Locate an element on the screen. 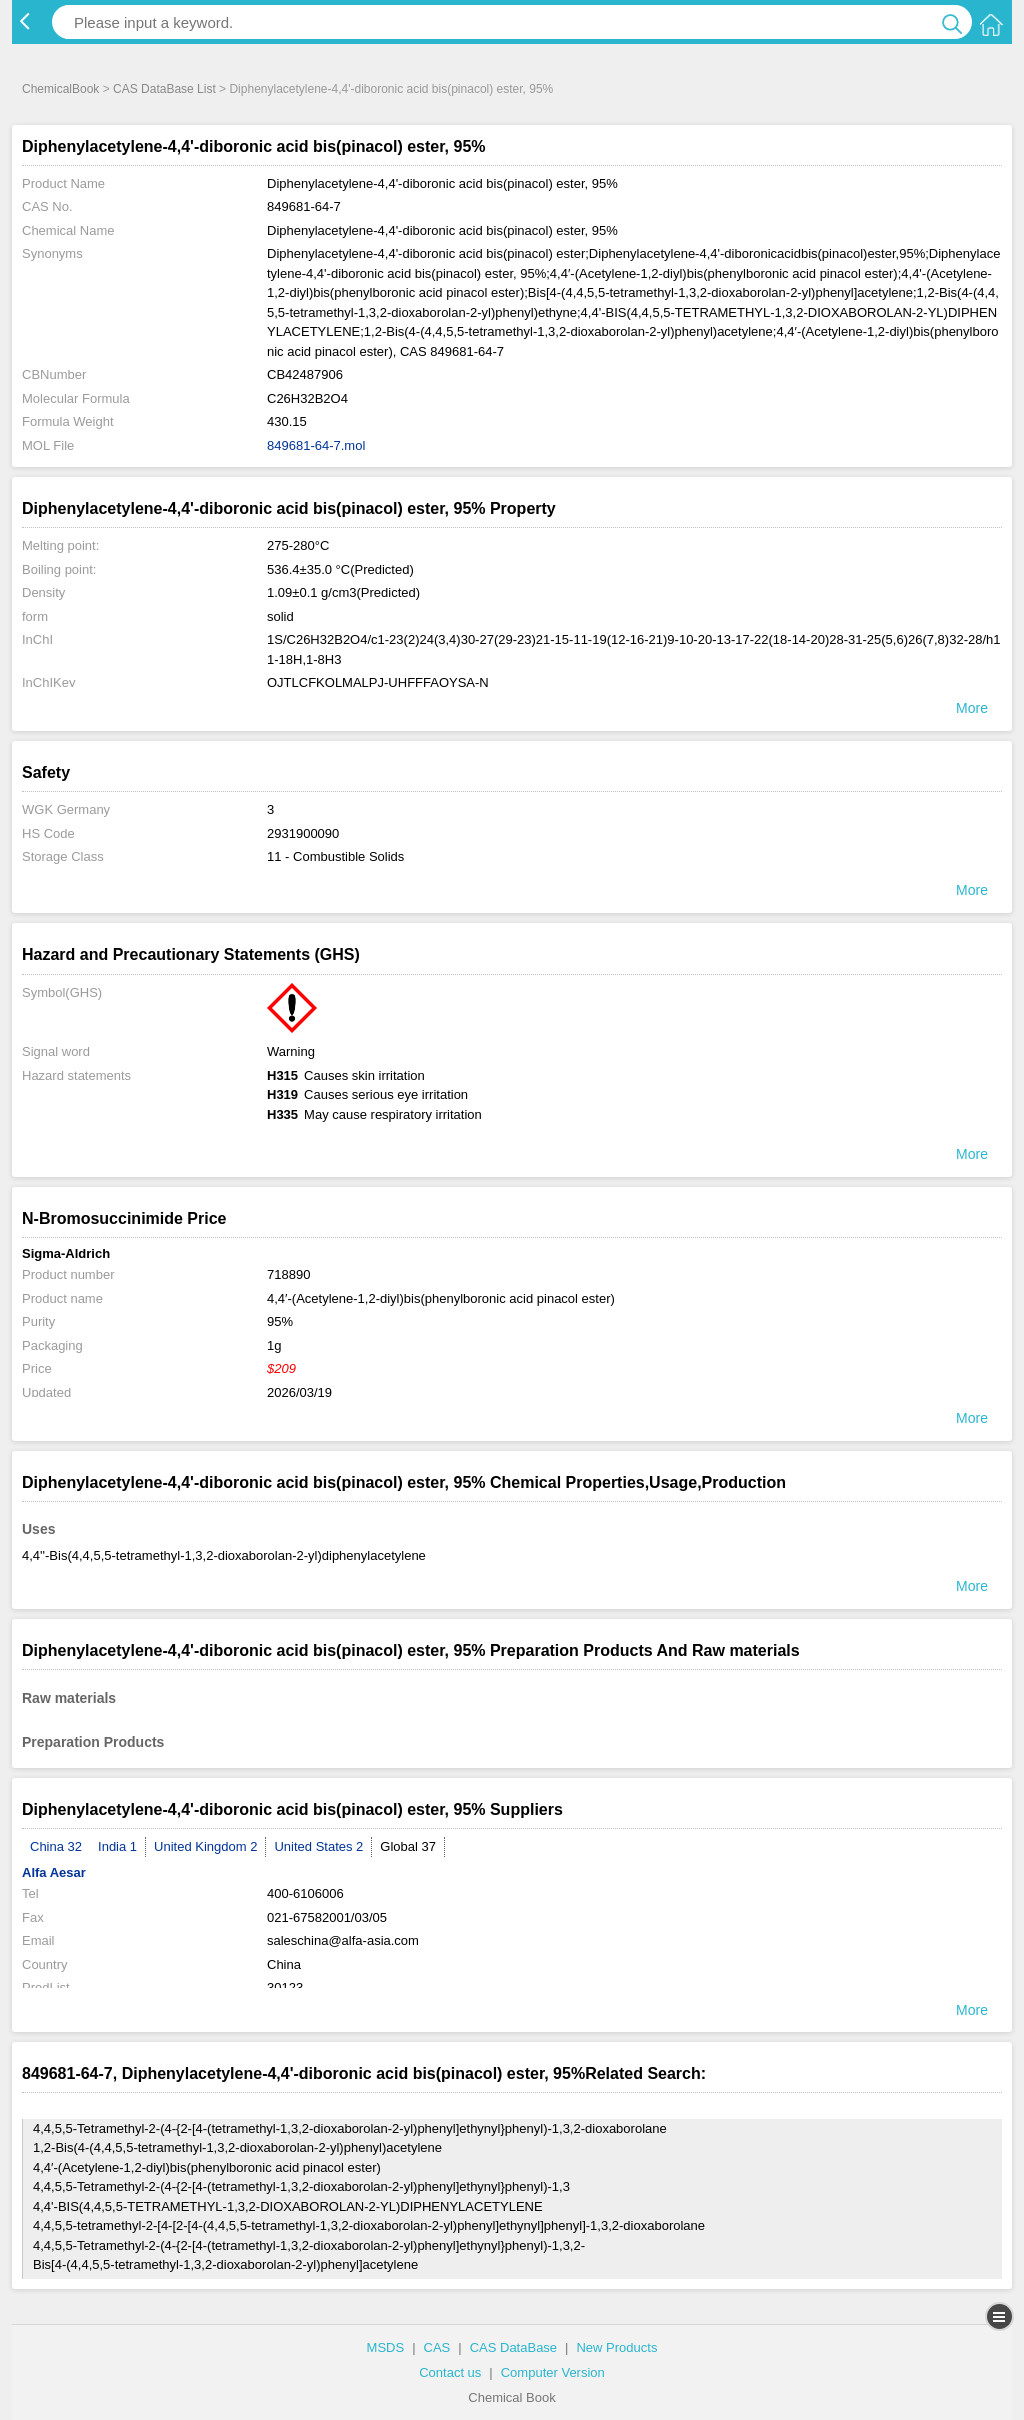 This screenshot has height=2420, width=1024. CAS DataBase List is located at coordinates (164, 89).